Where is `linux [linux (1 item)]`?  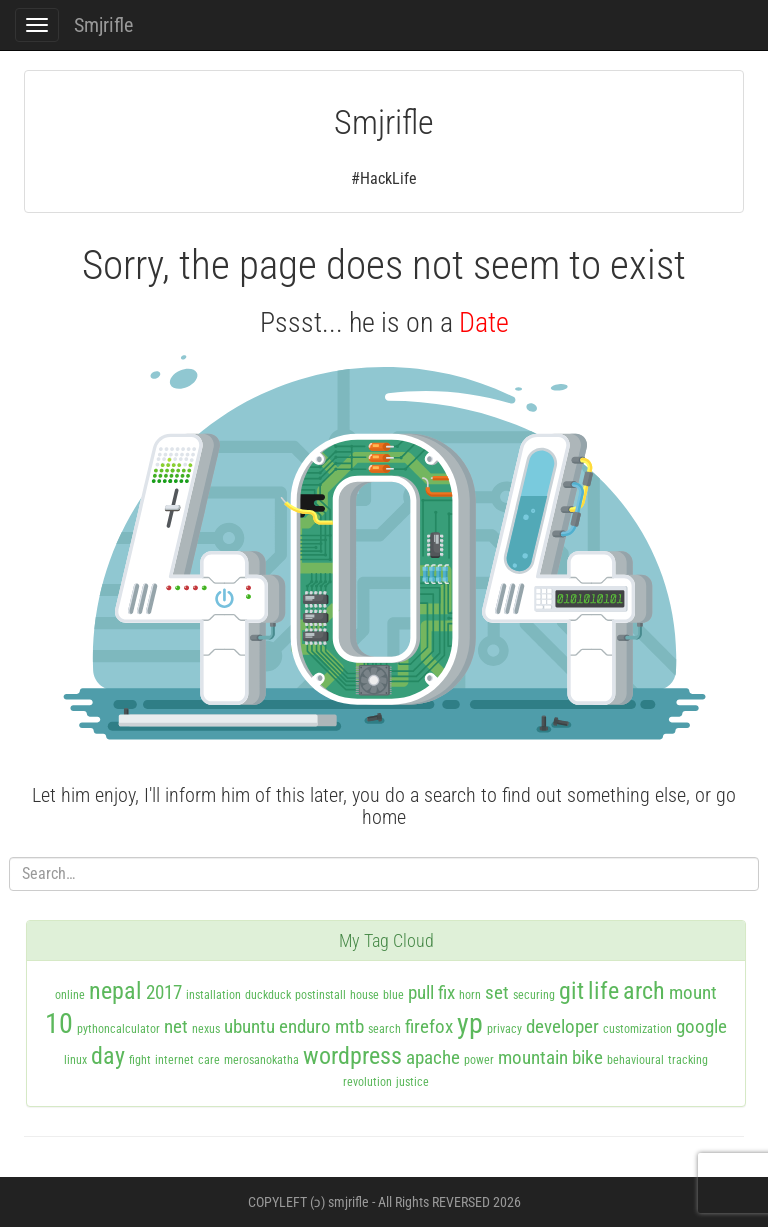 linux [linux (1 item)] is located at coordinates (75, 1060).